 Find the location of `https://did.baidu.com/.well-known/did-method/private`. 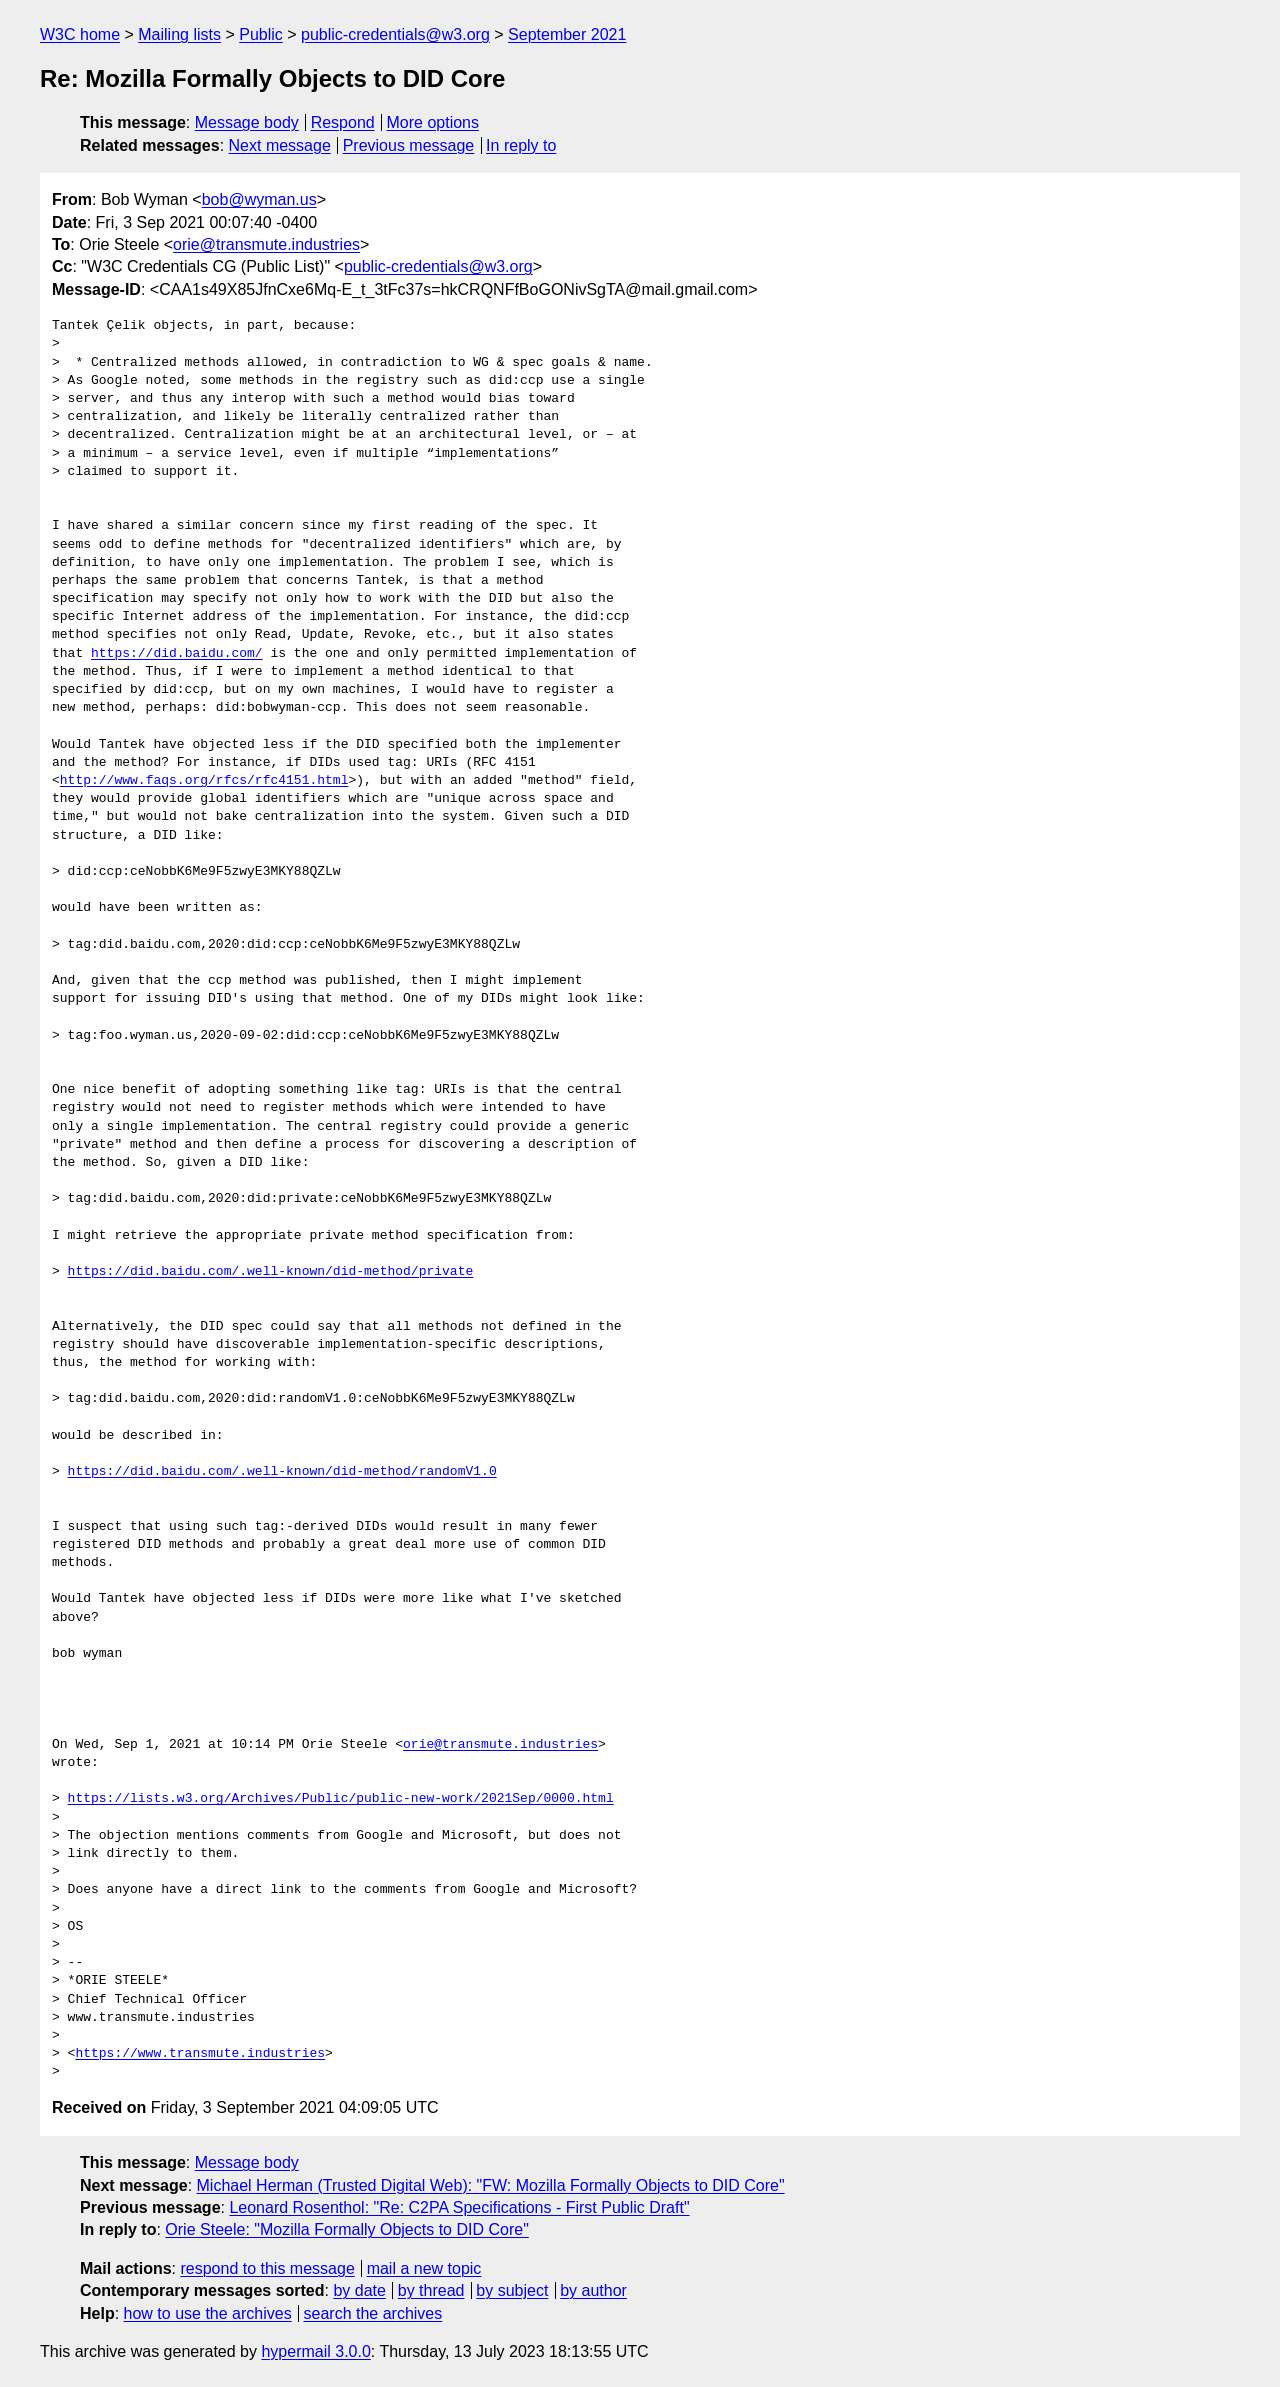

https://did.baidu.com/.well-known/did-method/private is located at coordinates (271, 1272).